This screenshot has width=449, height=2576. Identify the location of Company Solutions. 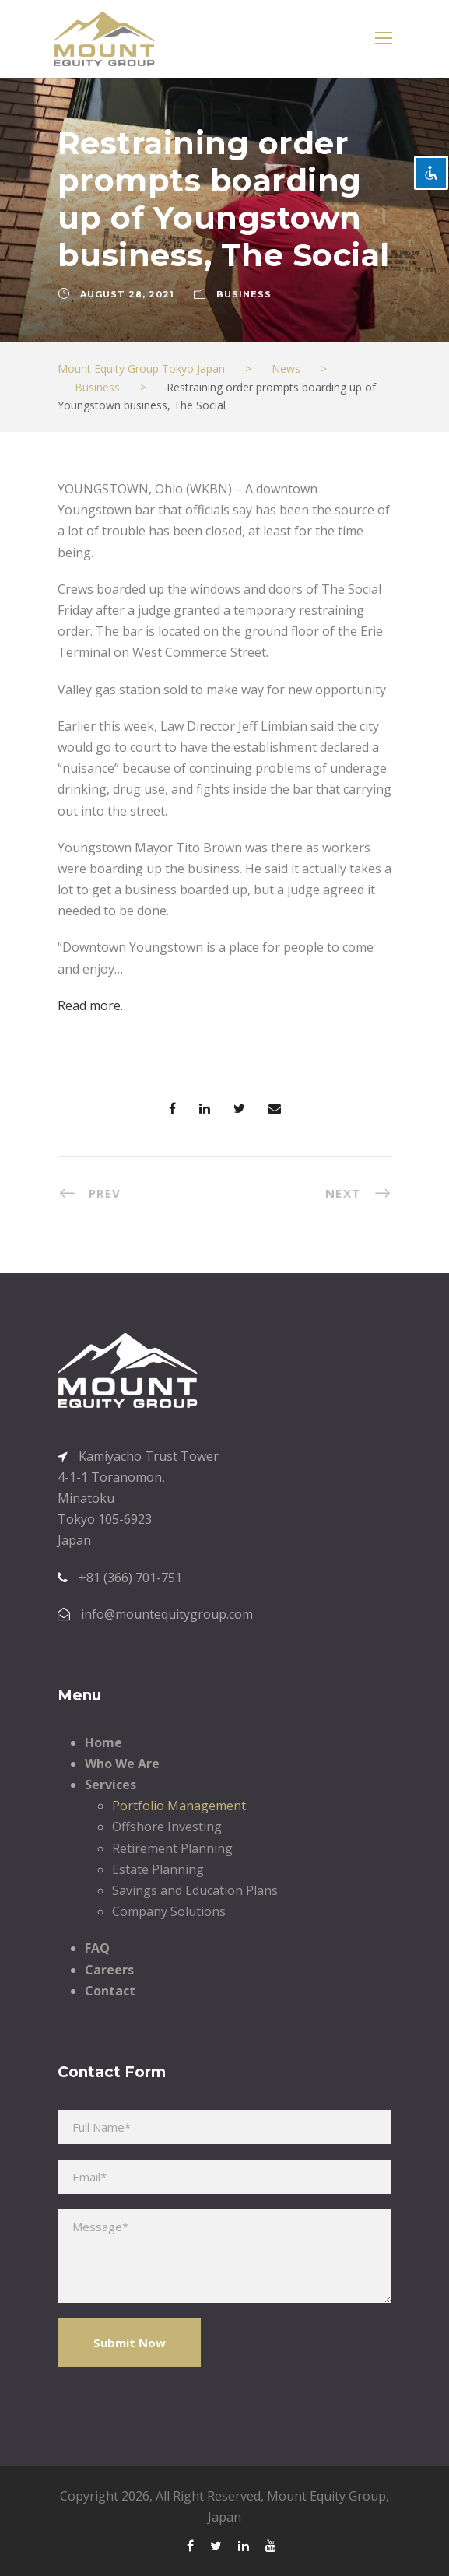
(169, 1911).